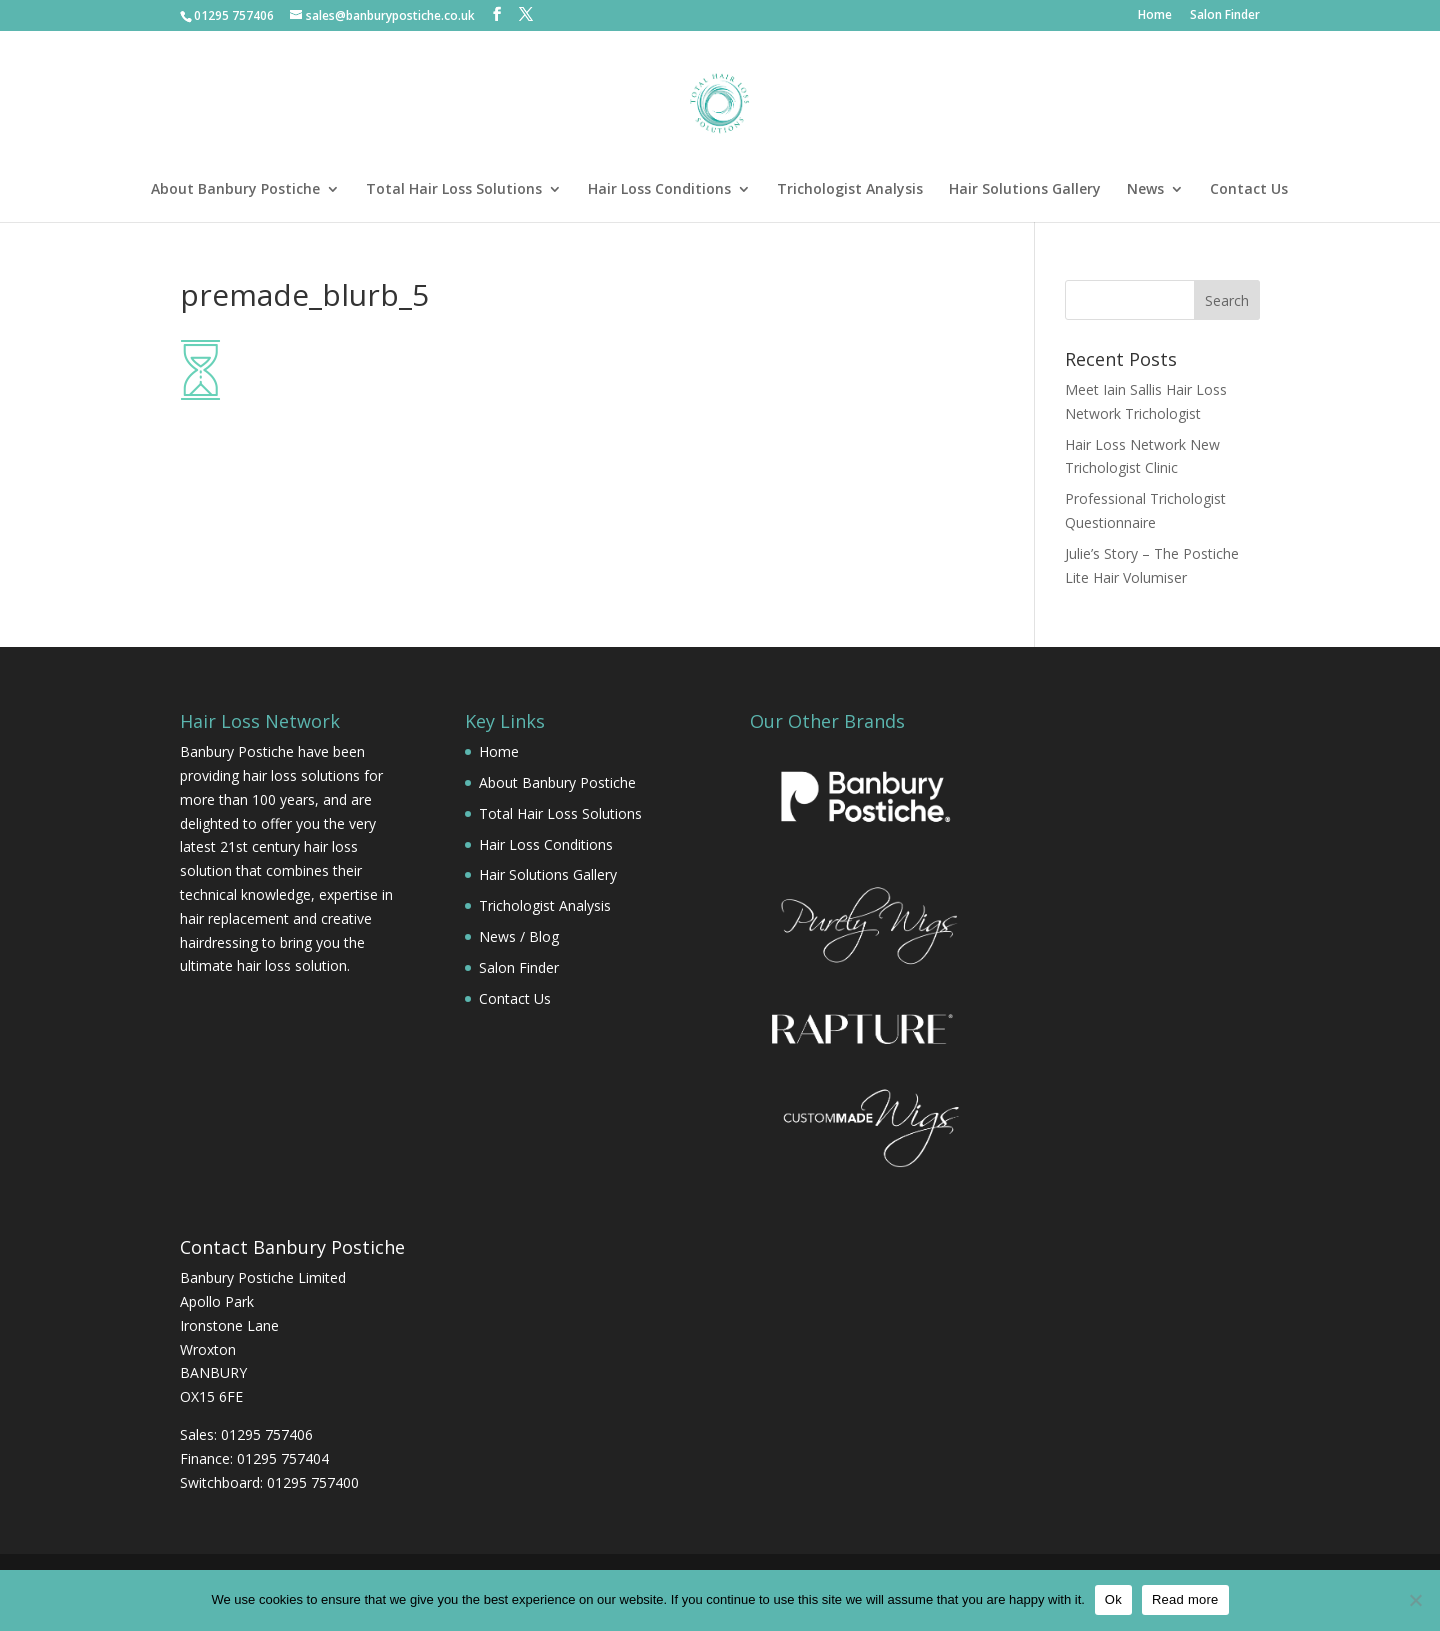  Describe the element at coordinates (1155, 16) in the screenshot. I see `Home` at that location.